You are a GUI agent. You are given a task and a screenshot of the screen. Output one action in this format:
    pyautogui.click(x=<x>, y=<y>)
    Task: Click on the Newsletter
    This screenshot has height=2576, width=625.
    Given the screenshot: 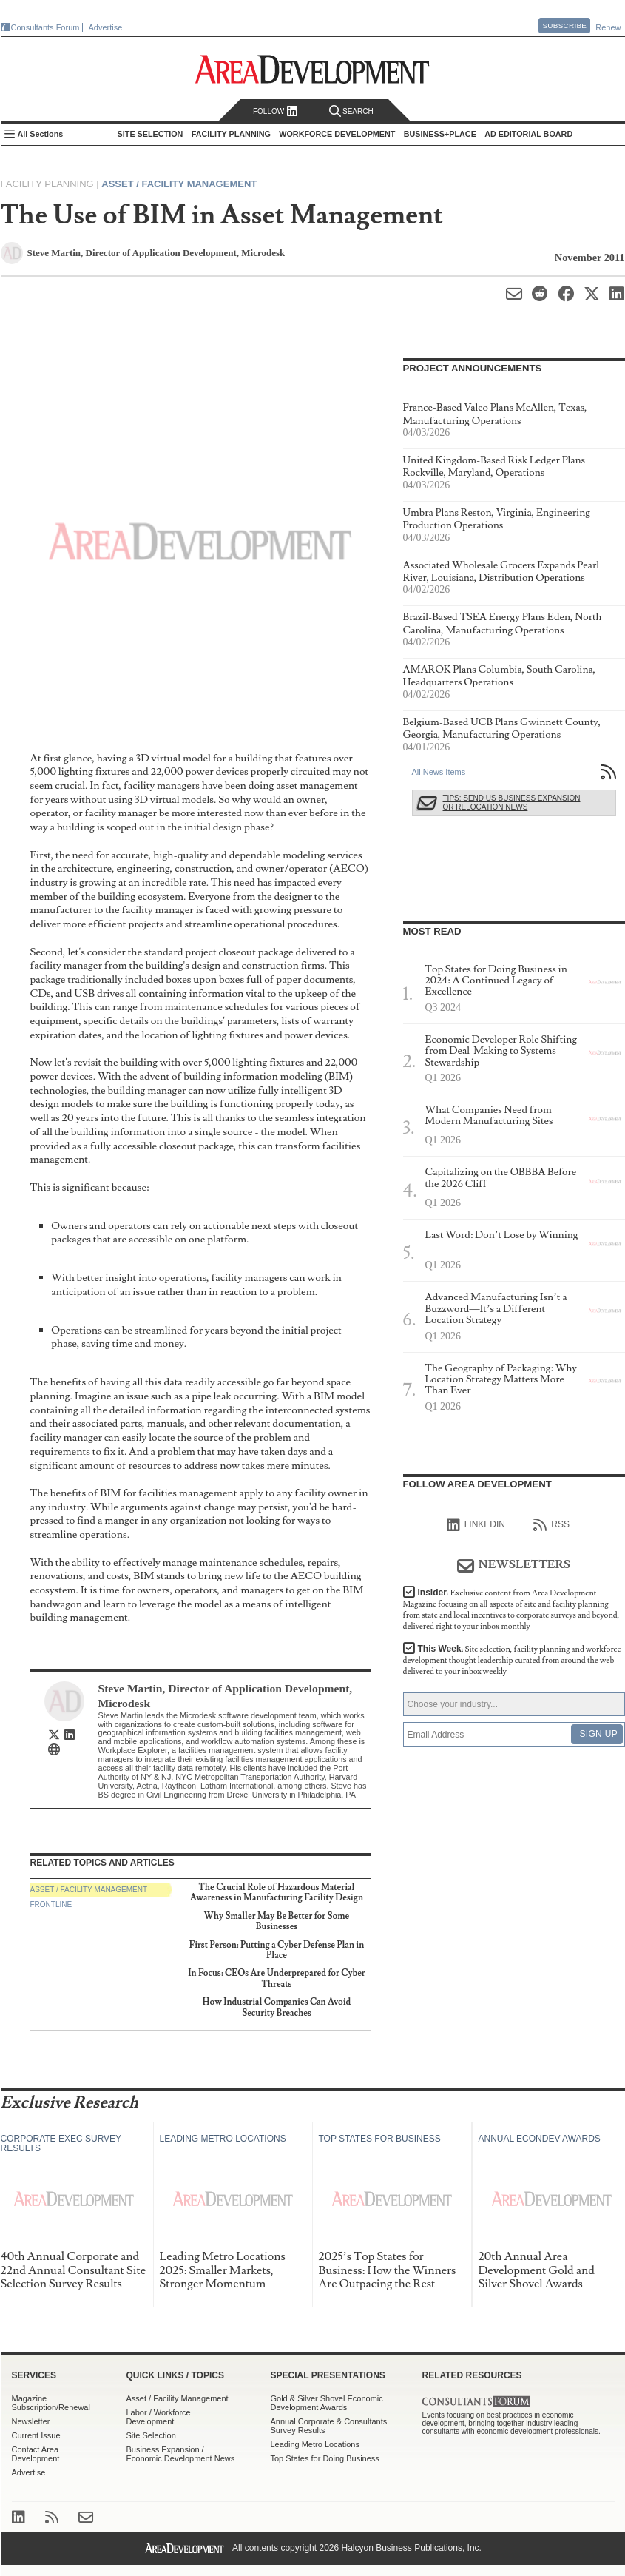 What is the action you would take?
    pyautogui.click(x=31, y=2421)
    